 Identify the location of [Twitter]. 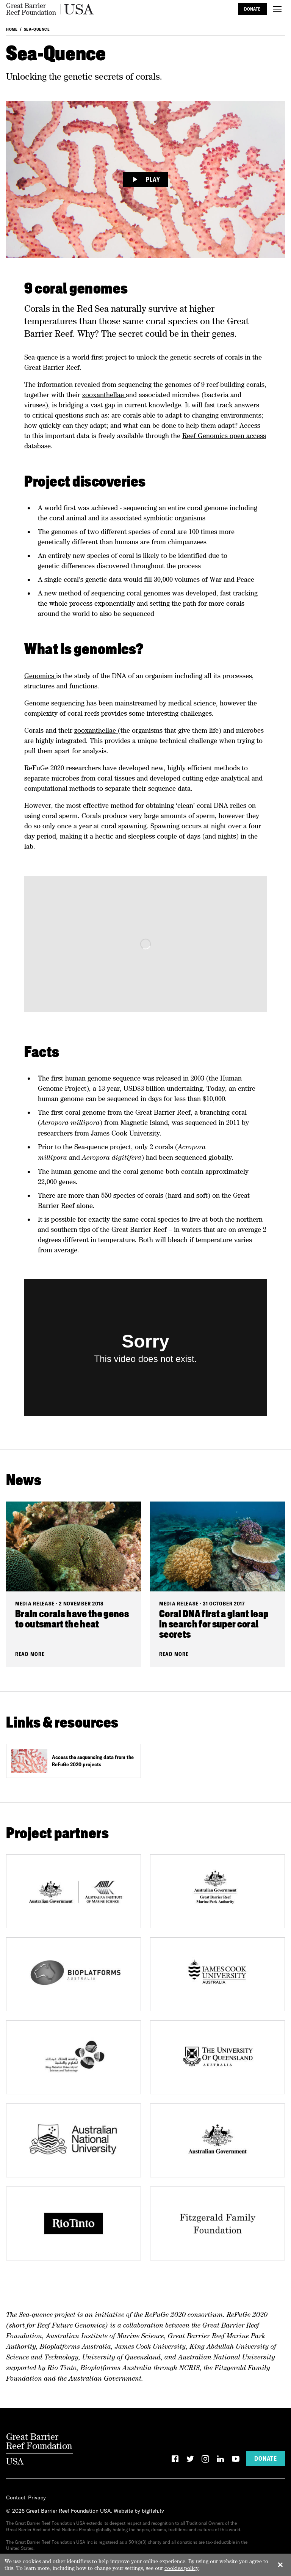
(190, 2460).